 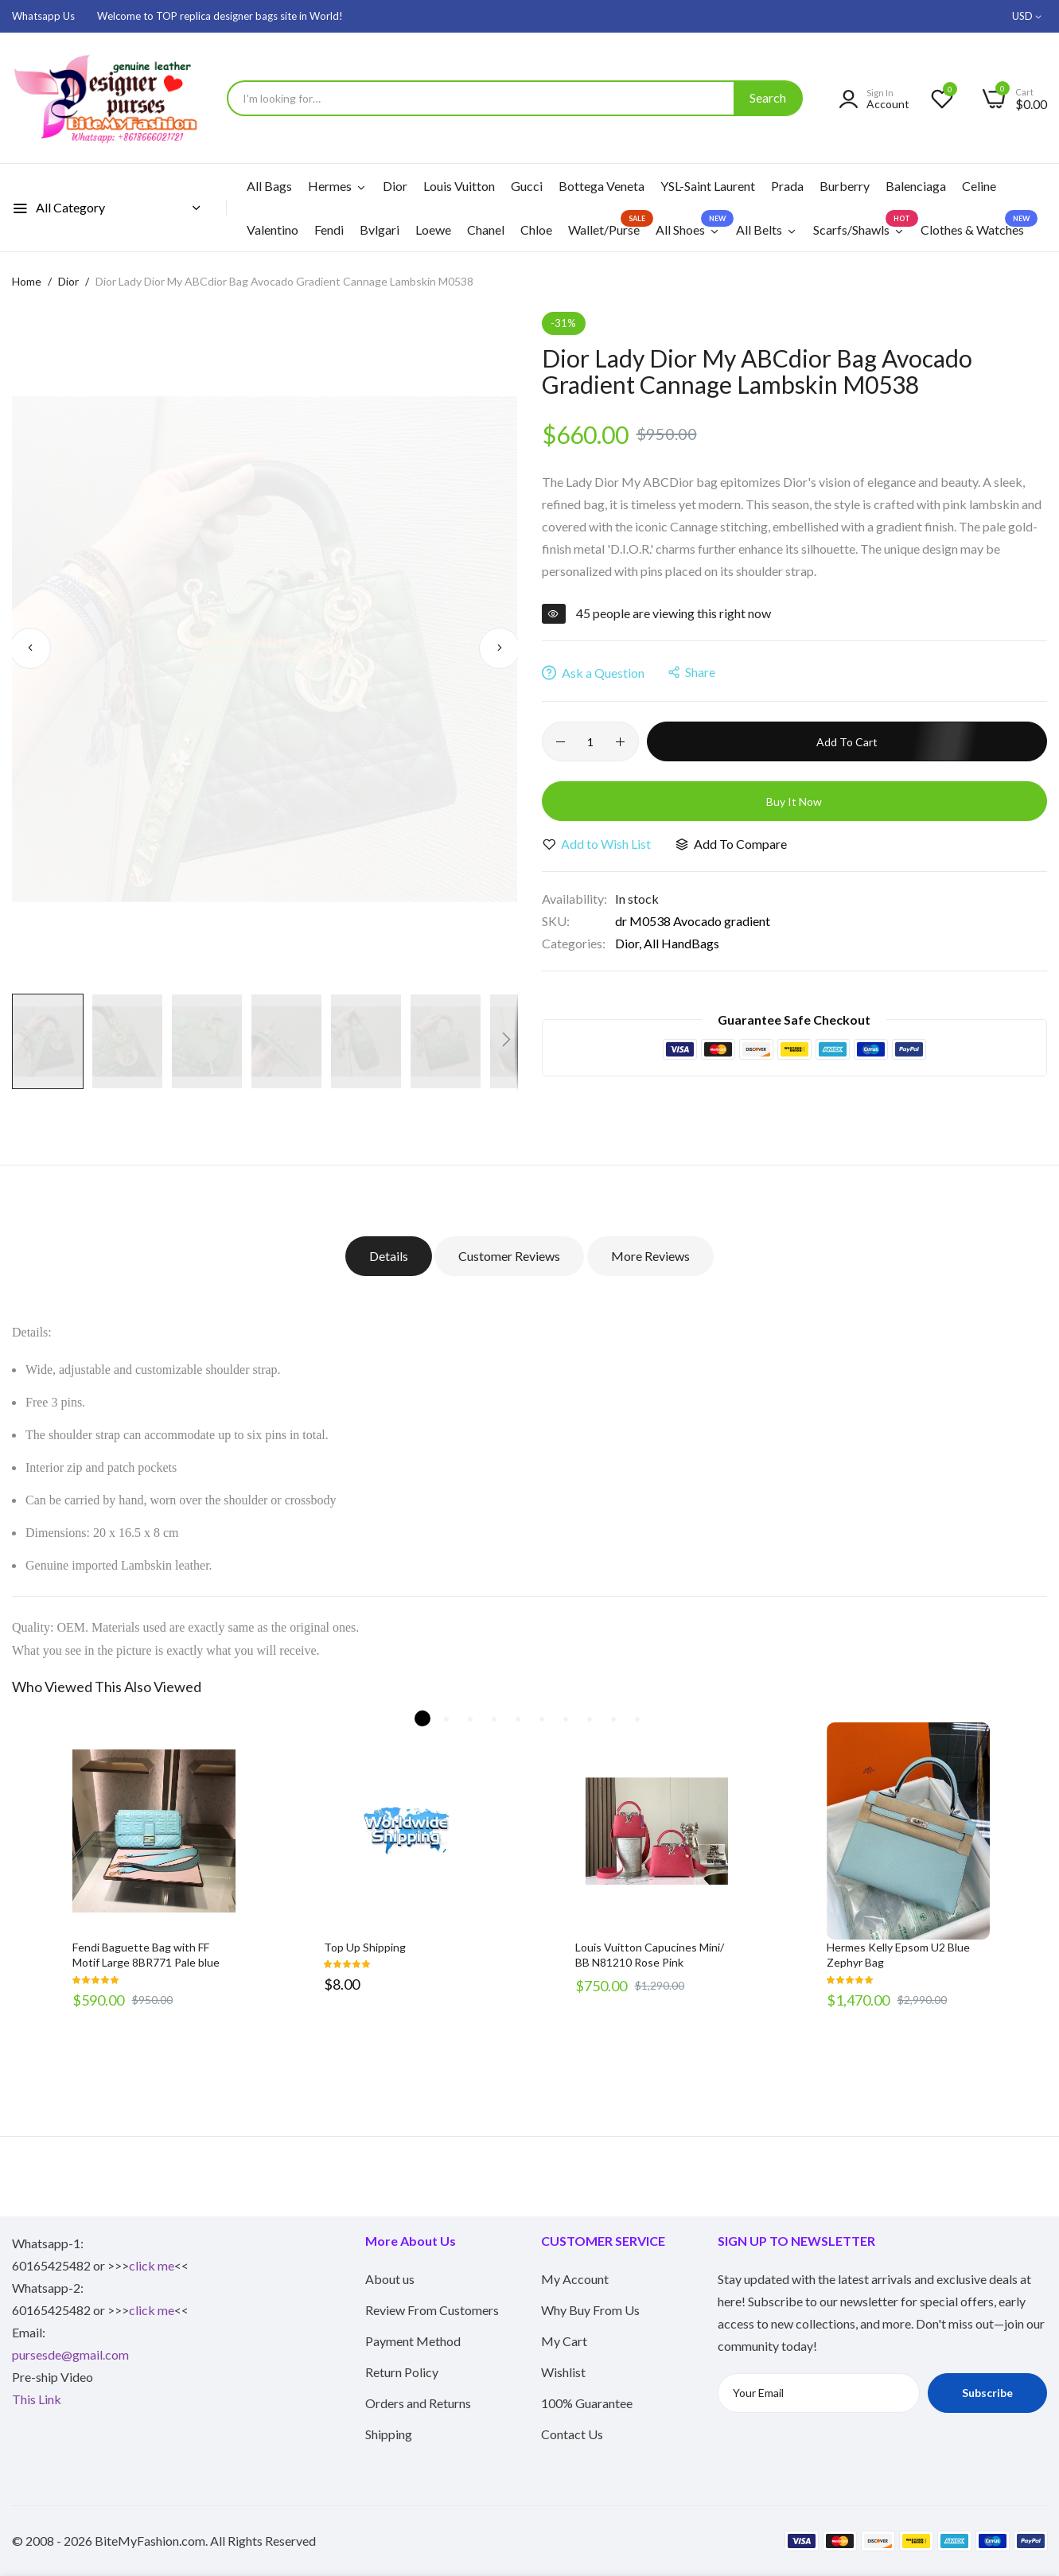 I want to click on 10 [tab], so click(x=637, y=1718).